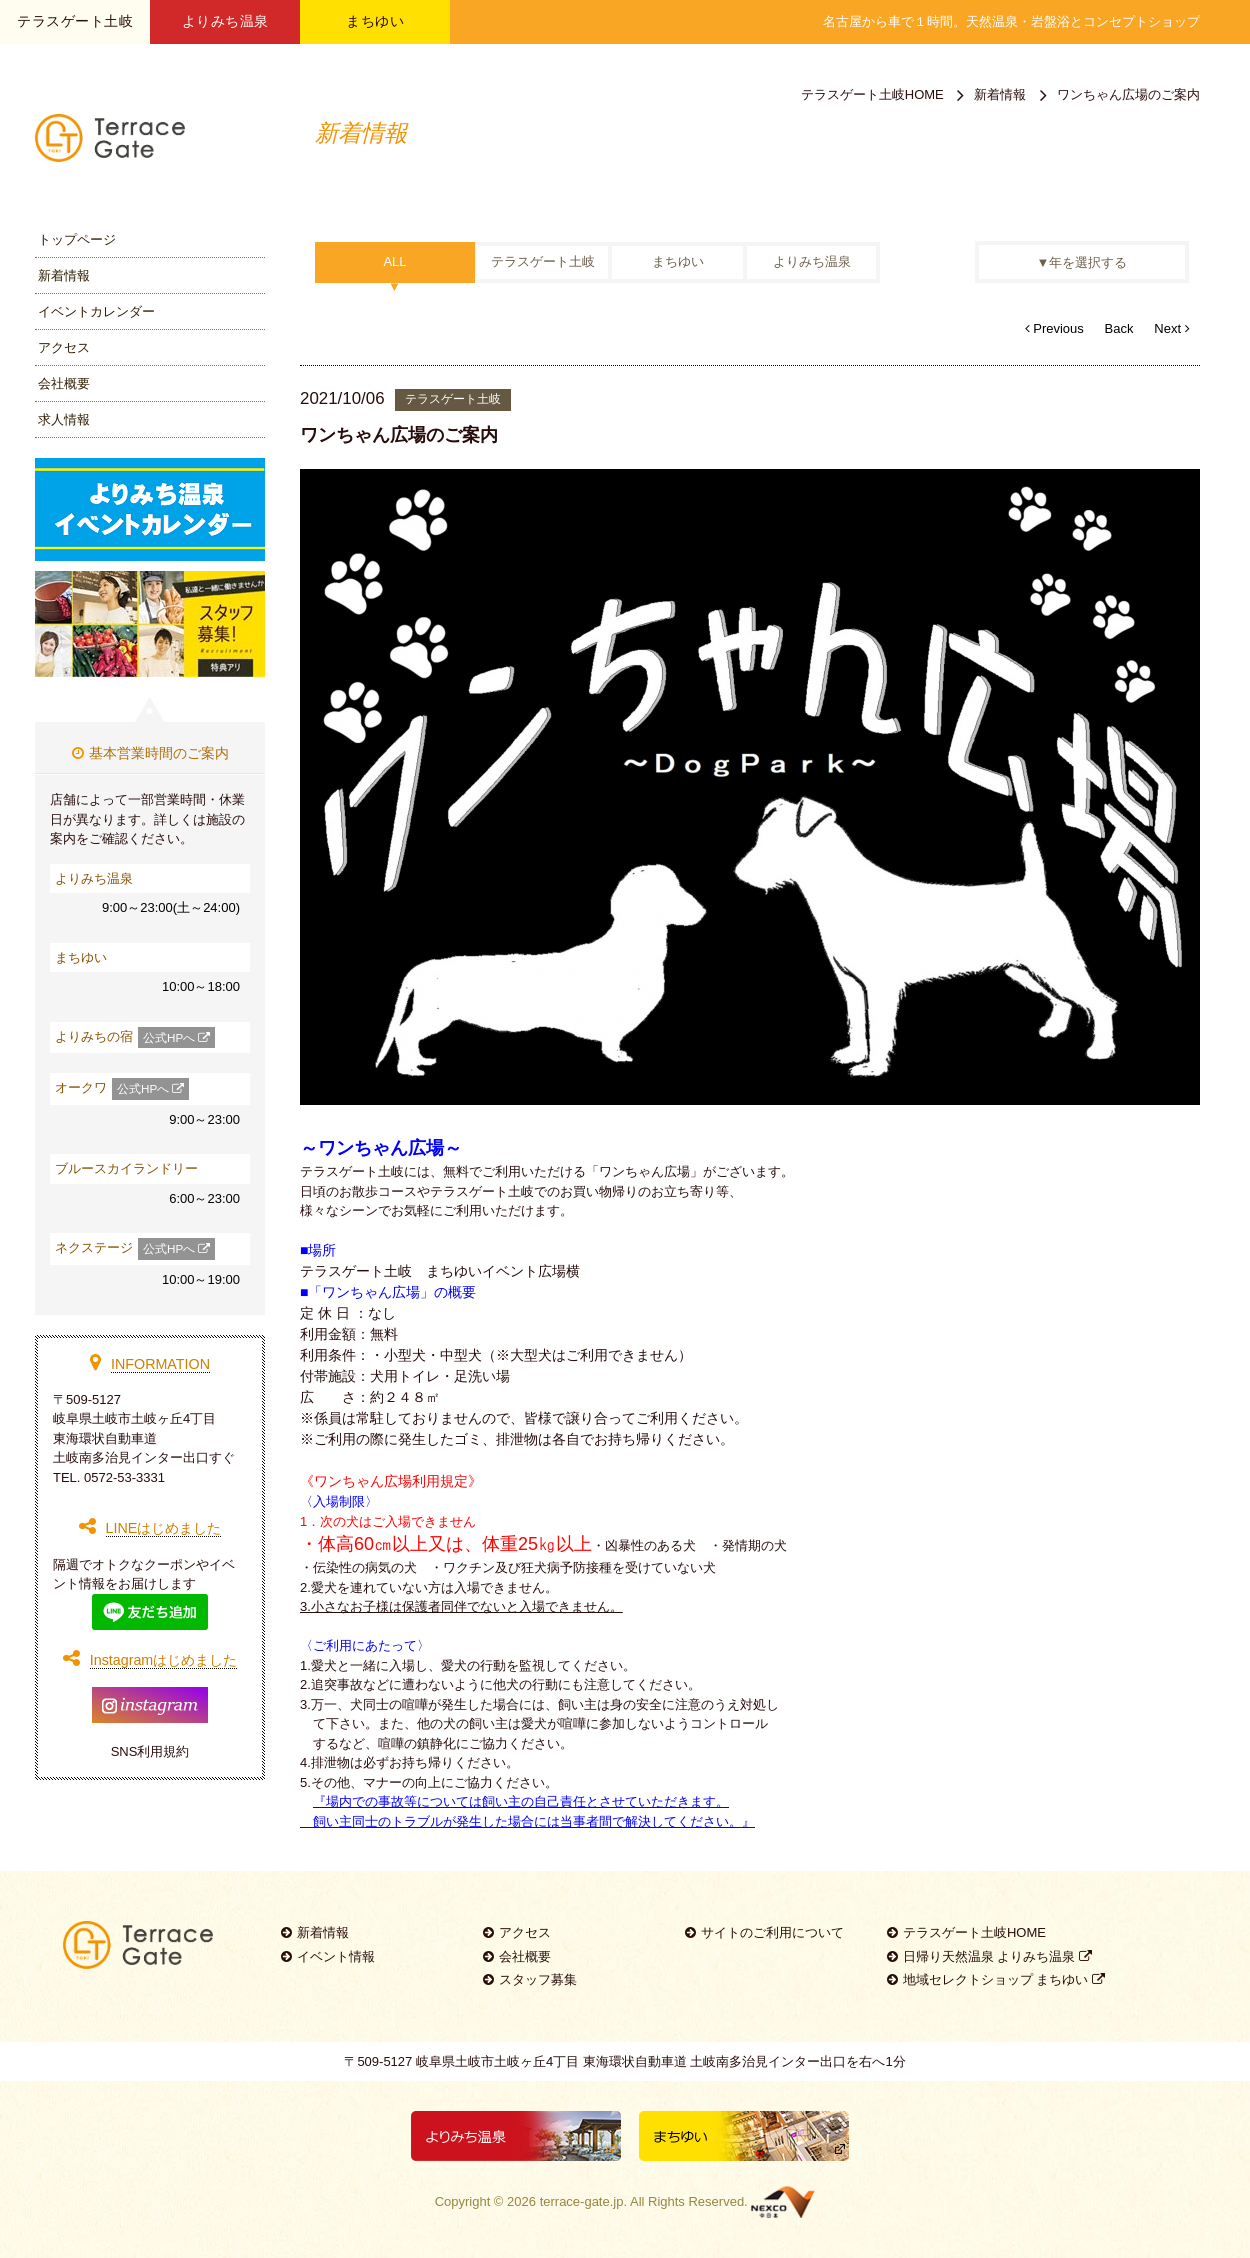 This screenshot has height=2258, width=1250. I want to click on 地域セレクトショップ まちゆい, so click(996, 1979).